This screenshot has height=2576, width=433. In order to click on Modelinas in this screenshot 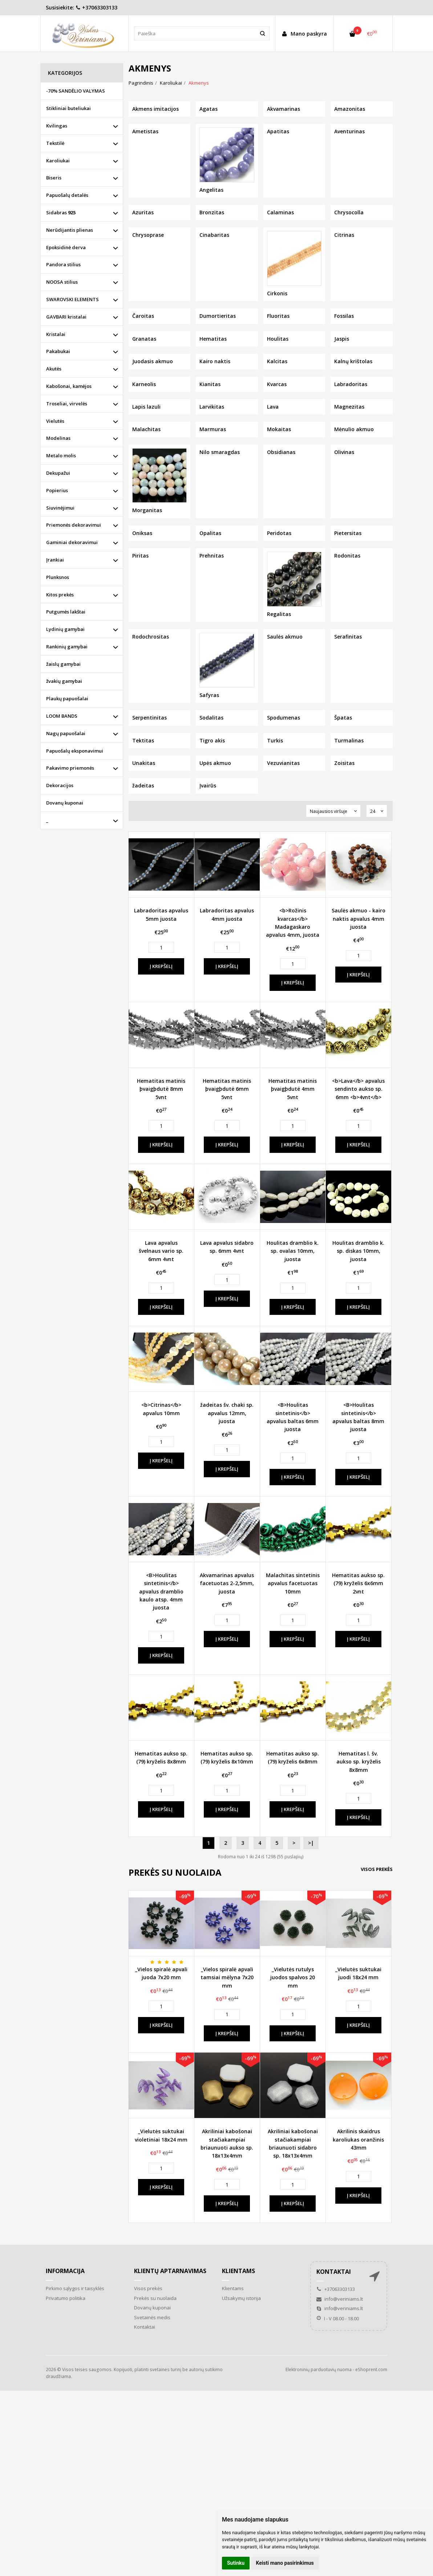, I will do `click(58, 438)`.